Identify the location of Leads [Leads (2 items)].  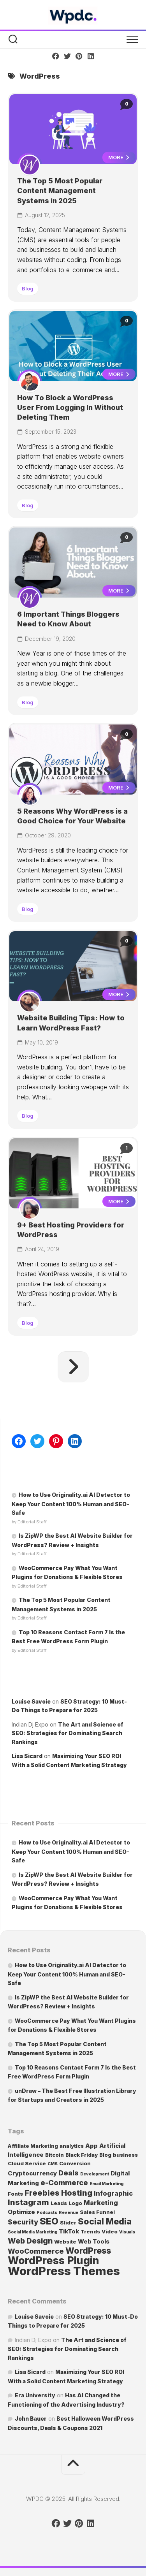
(59, 2203).